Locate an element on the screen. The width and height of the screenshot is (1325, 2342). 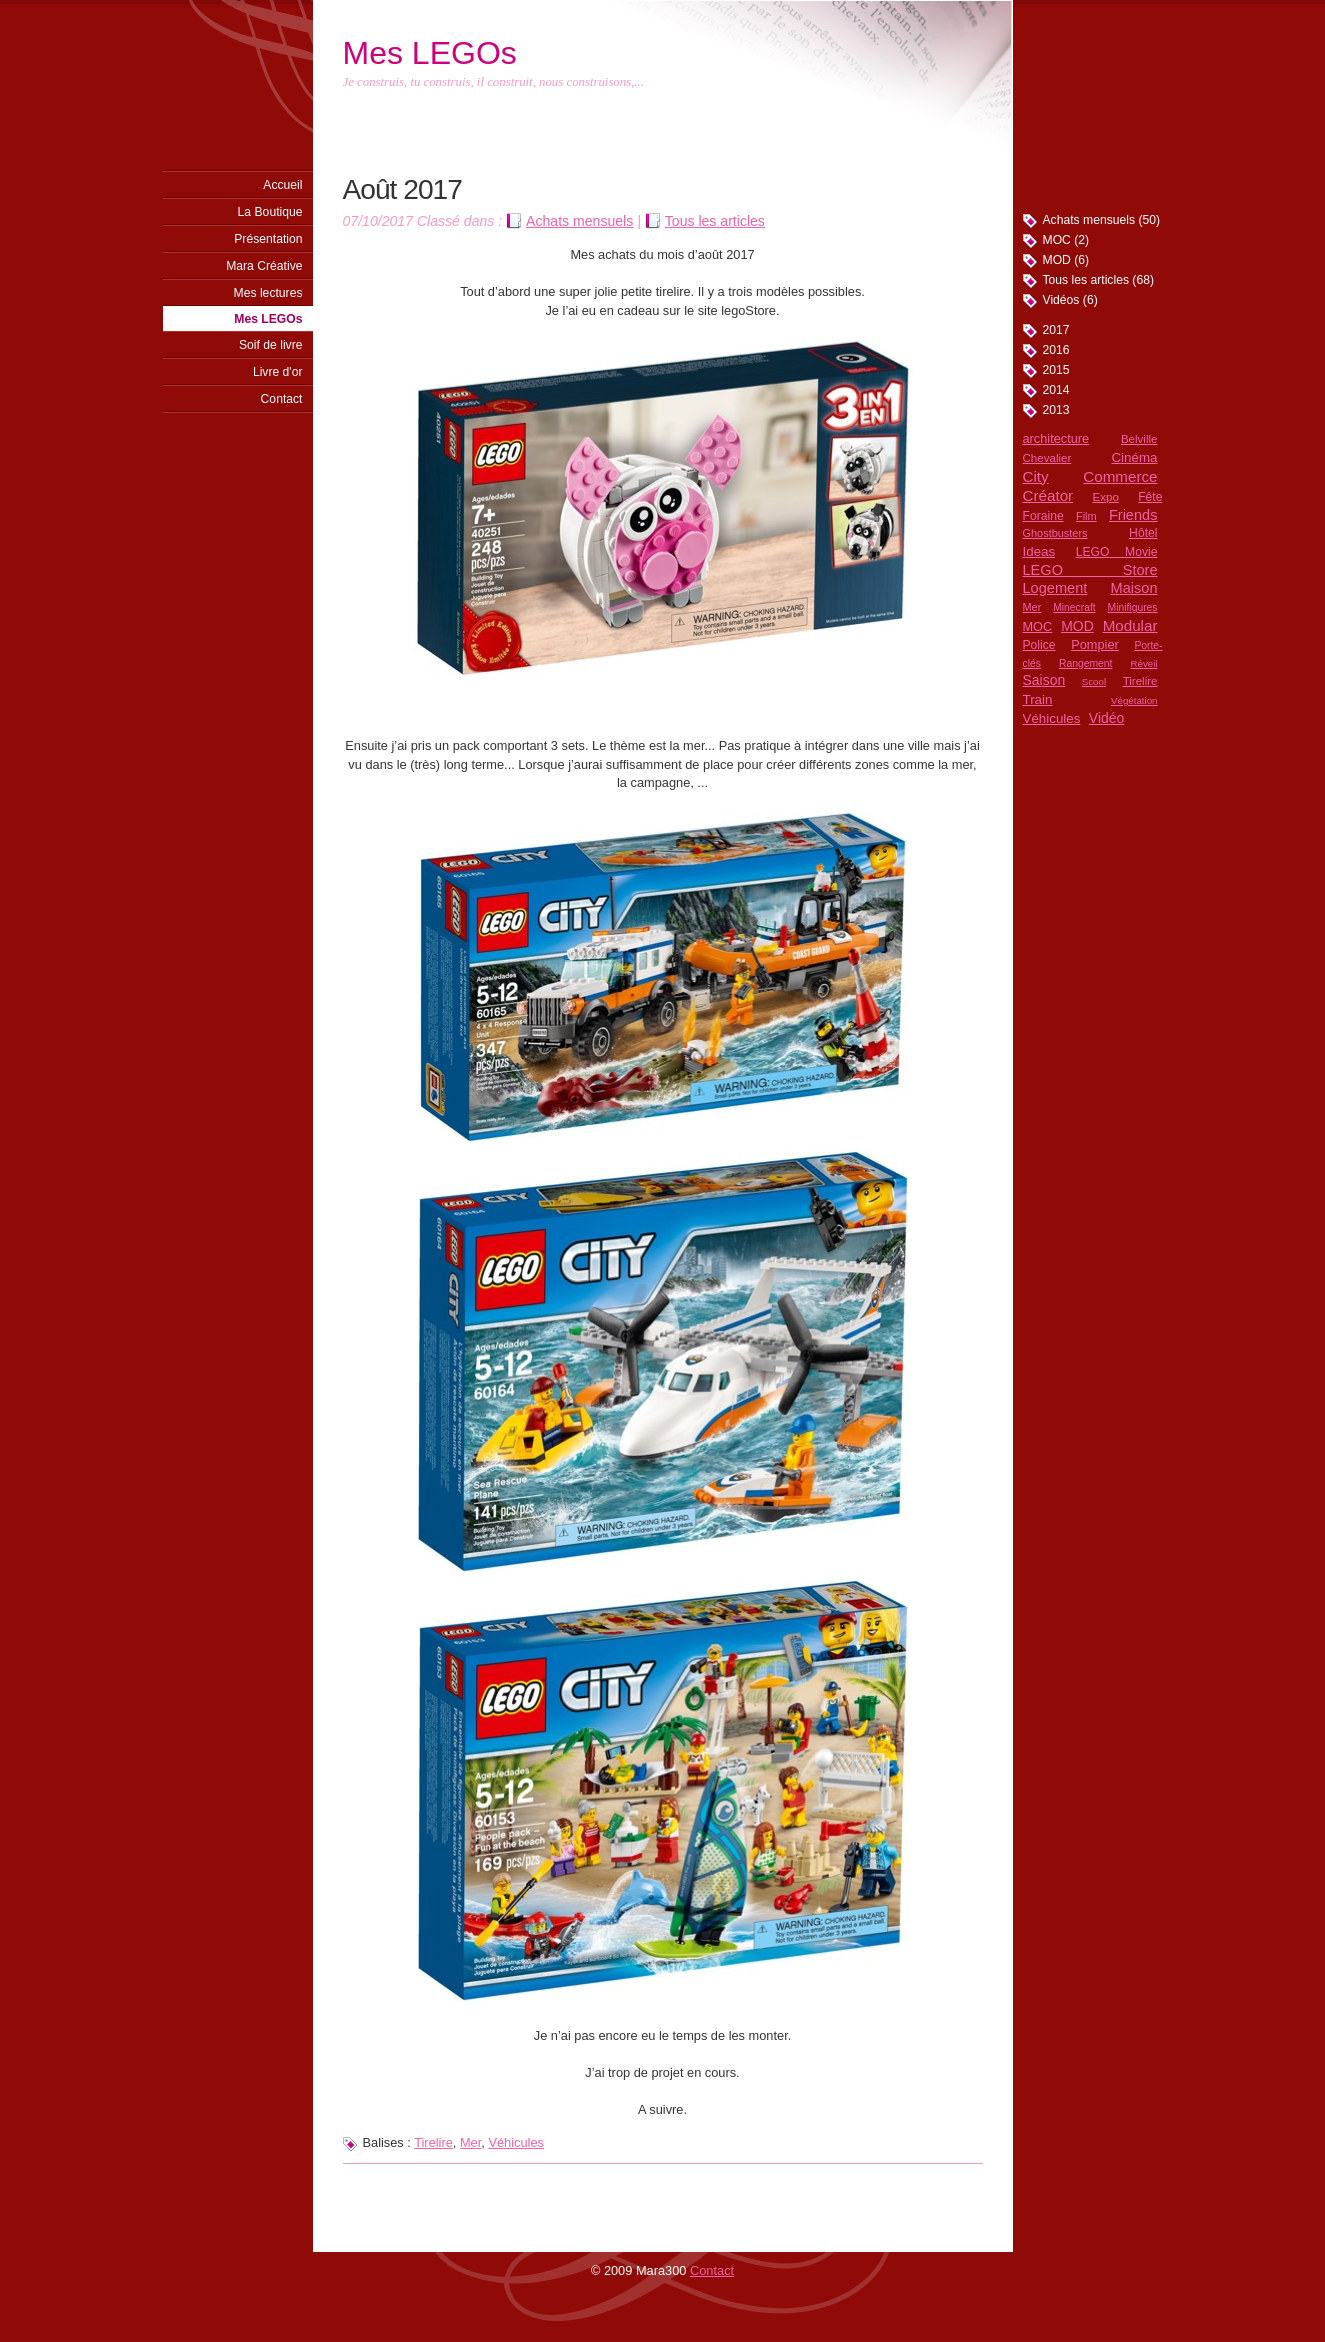
Cinéma is located at coordinates (1134, 457).